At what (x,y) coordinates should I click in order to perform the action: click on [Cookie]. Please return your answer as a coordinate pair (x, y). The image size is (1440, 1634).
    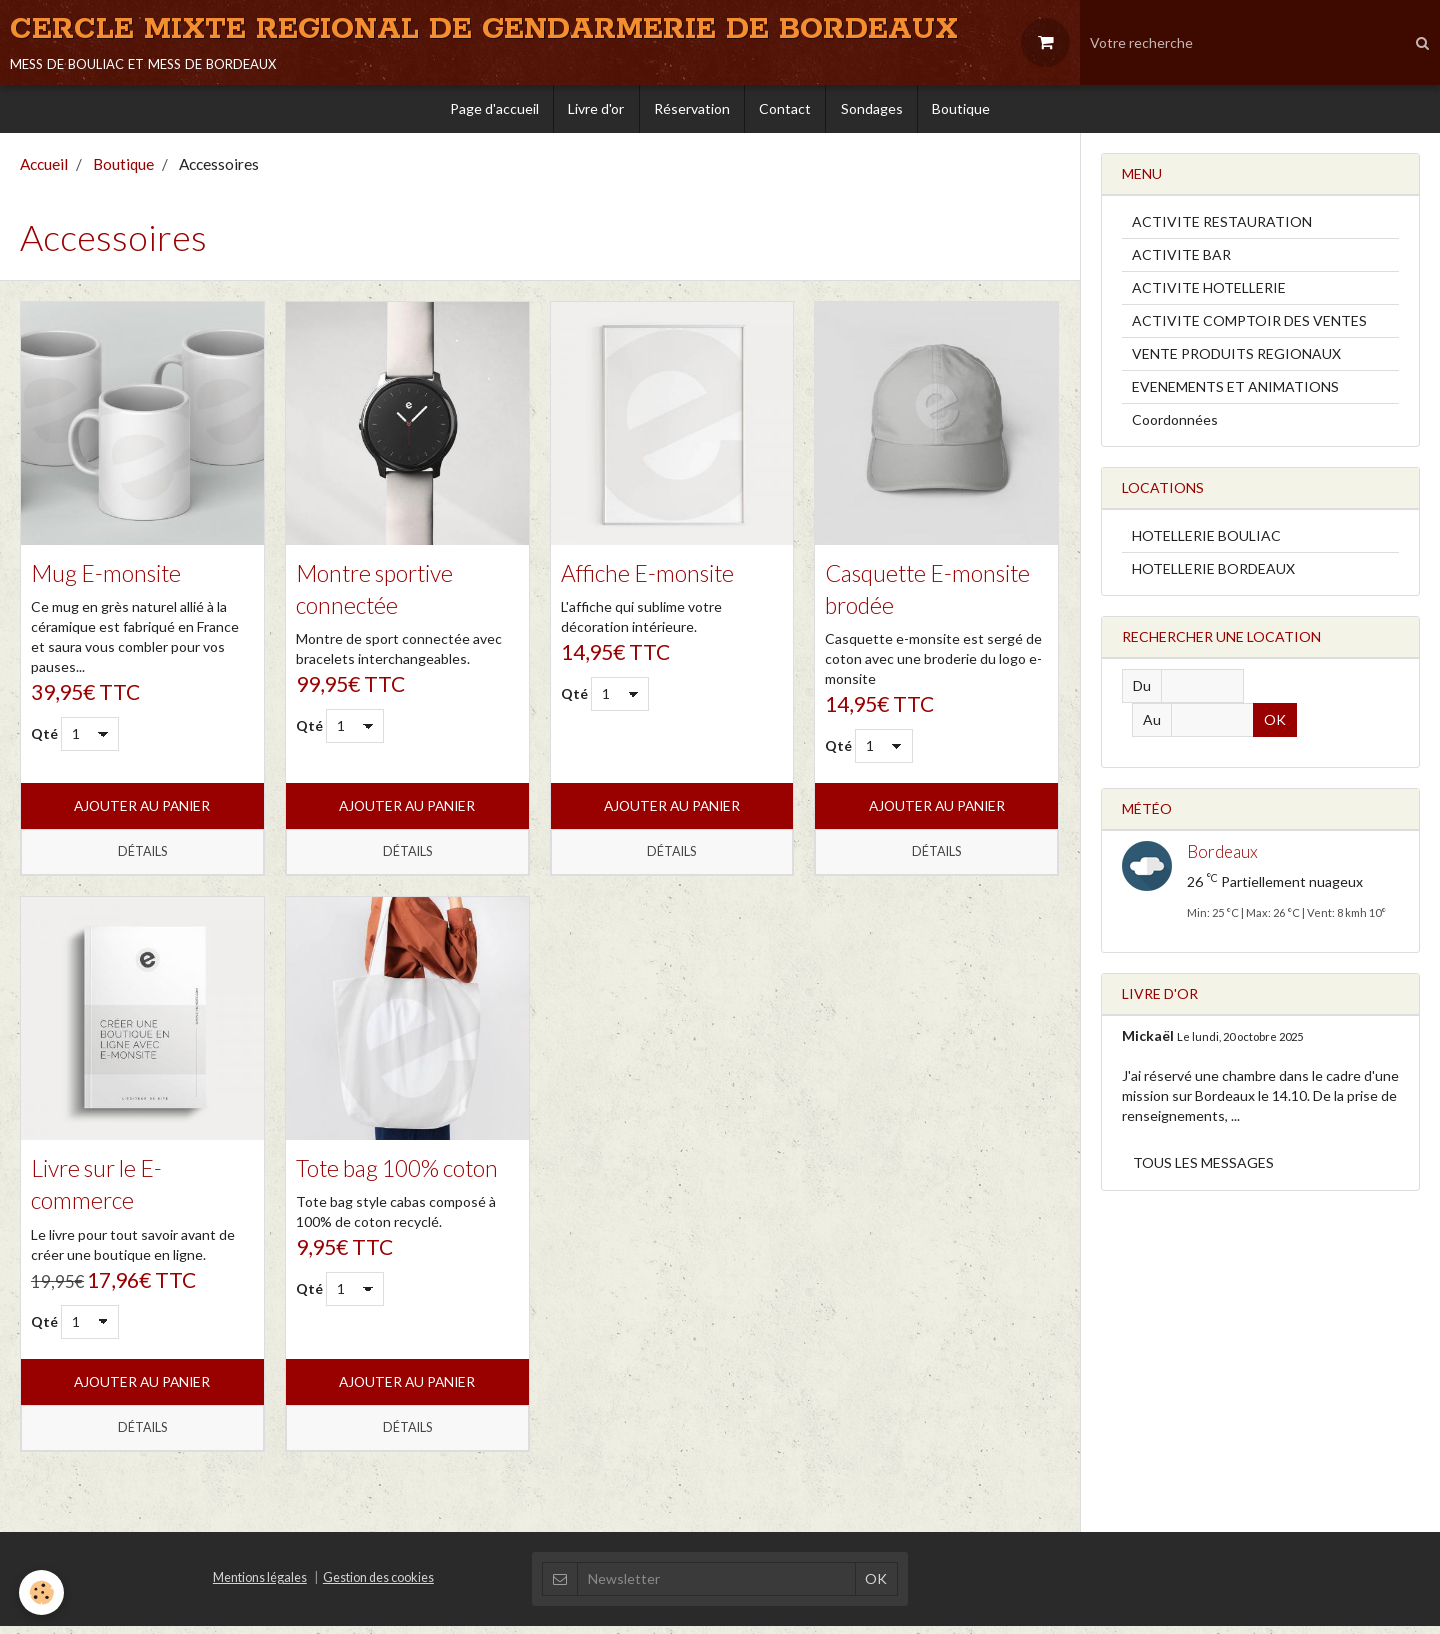
    Looking at the image, I should click on (42, 1592).